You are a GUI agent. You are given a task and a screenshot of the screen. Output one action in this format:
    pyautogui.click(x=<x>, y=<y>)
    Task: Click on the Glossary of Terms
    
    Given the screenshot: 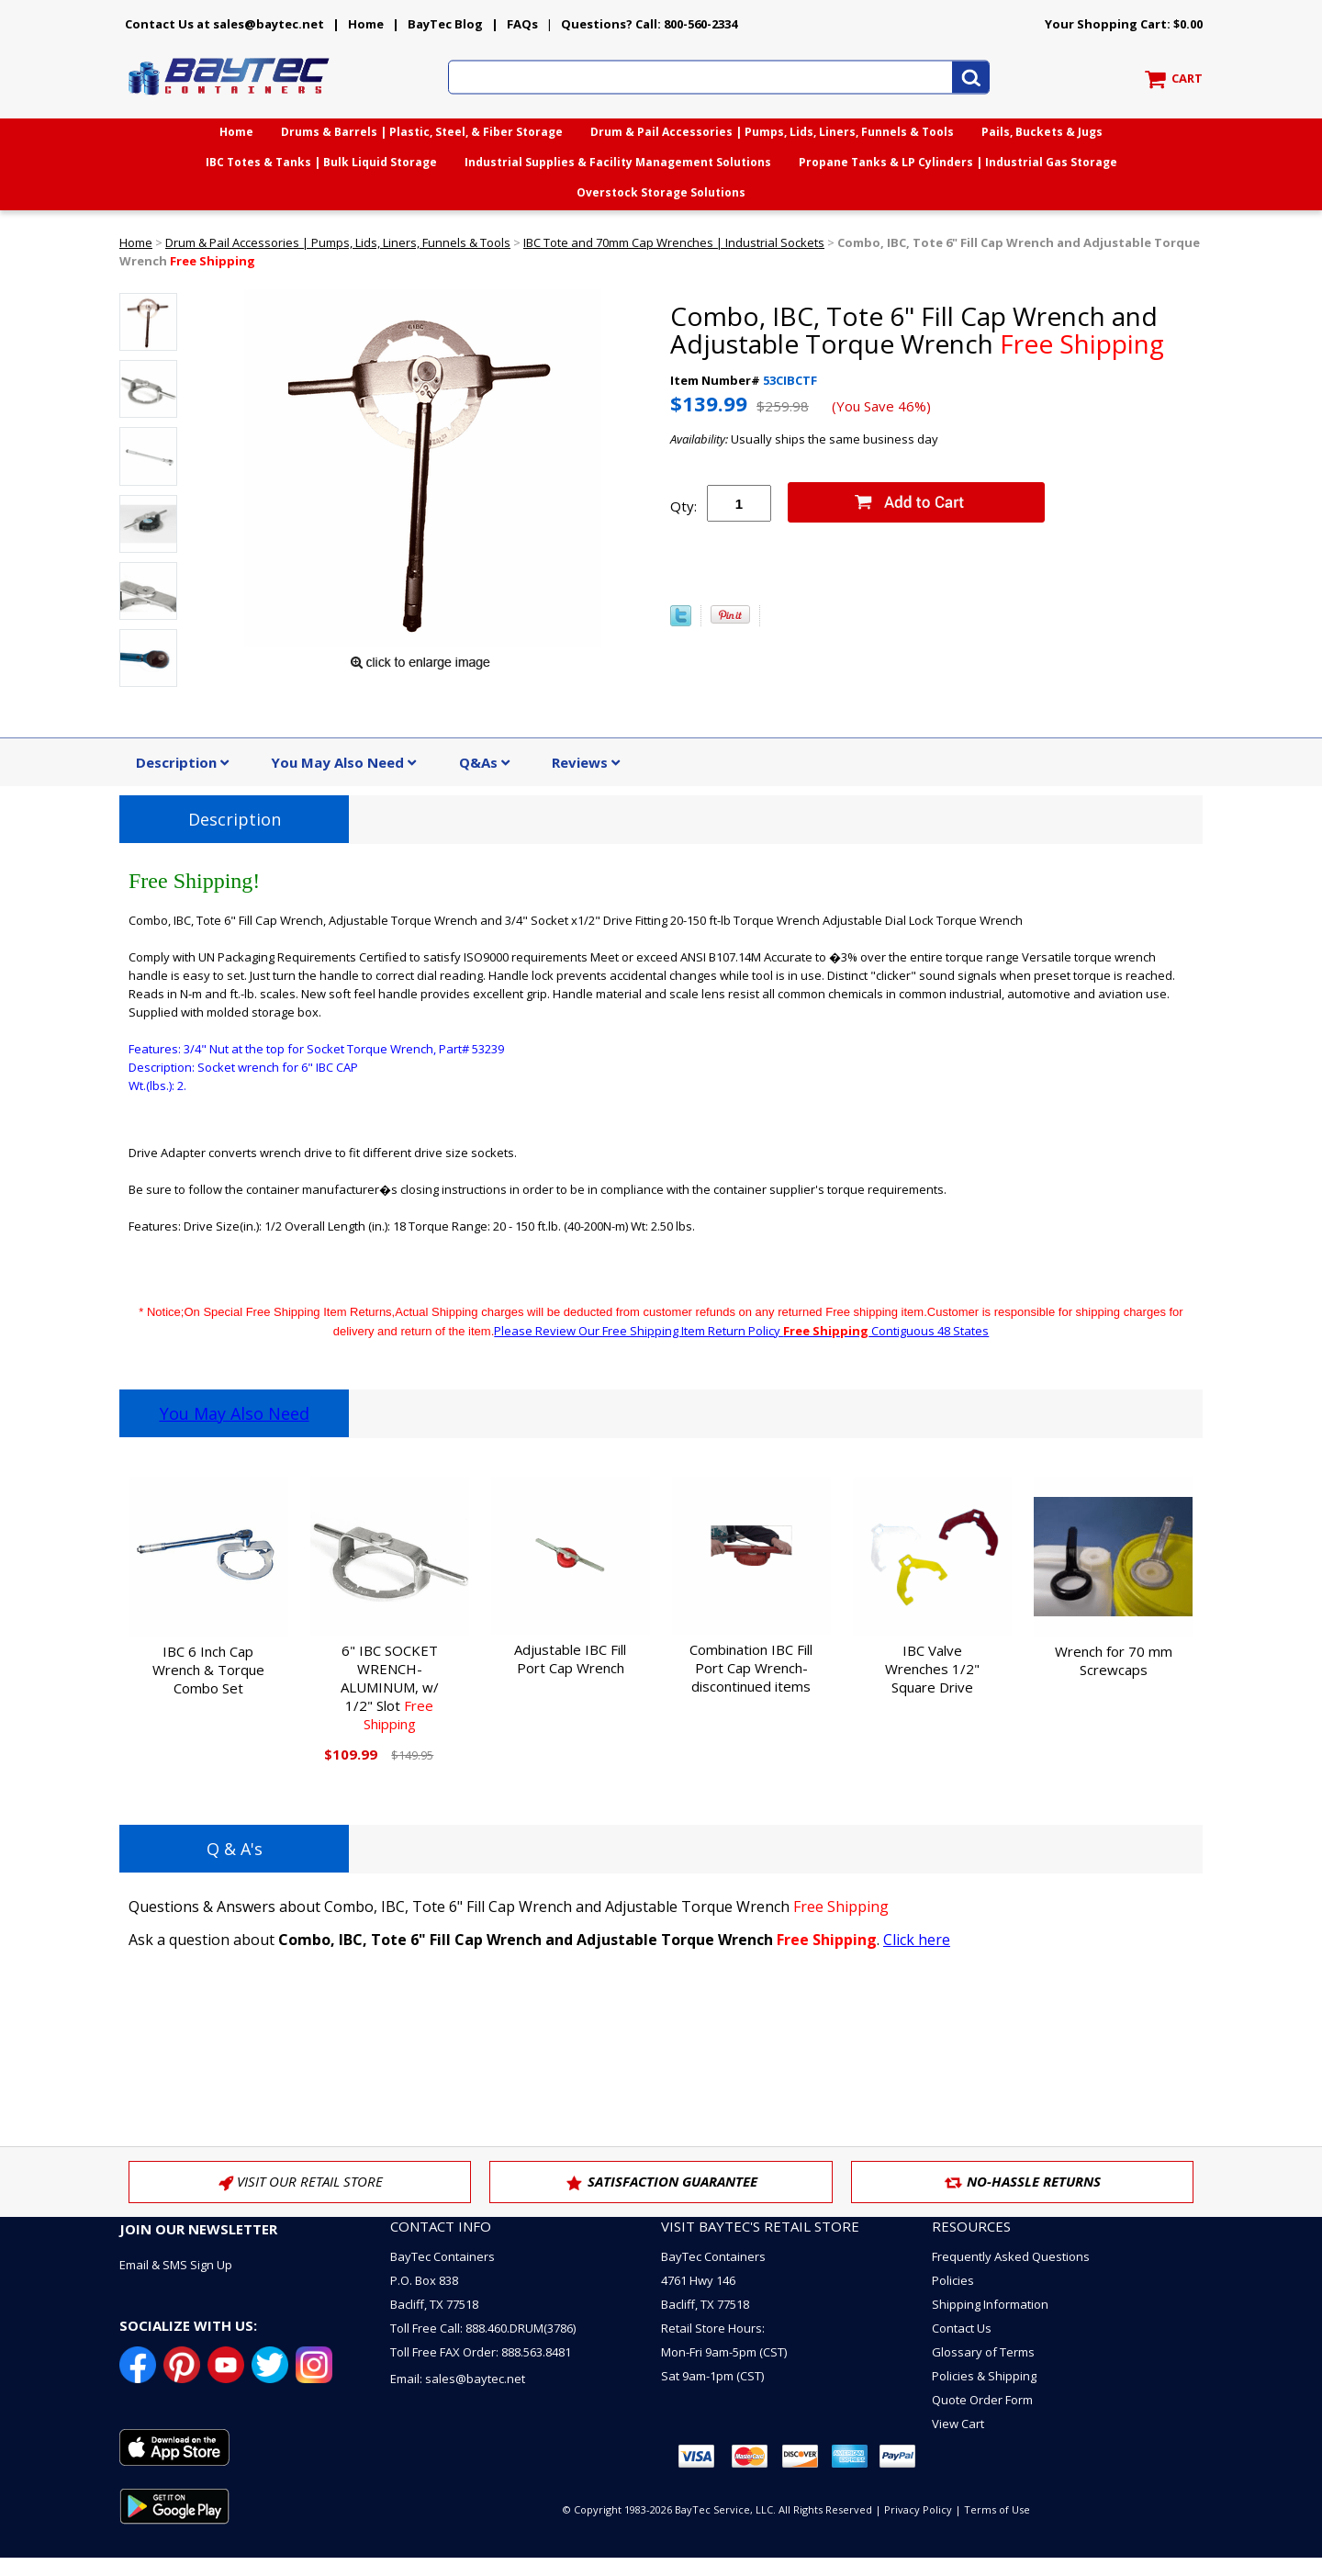 What is the action you would take?
    pyautogui.click(x=983, y=2352)
    